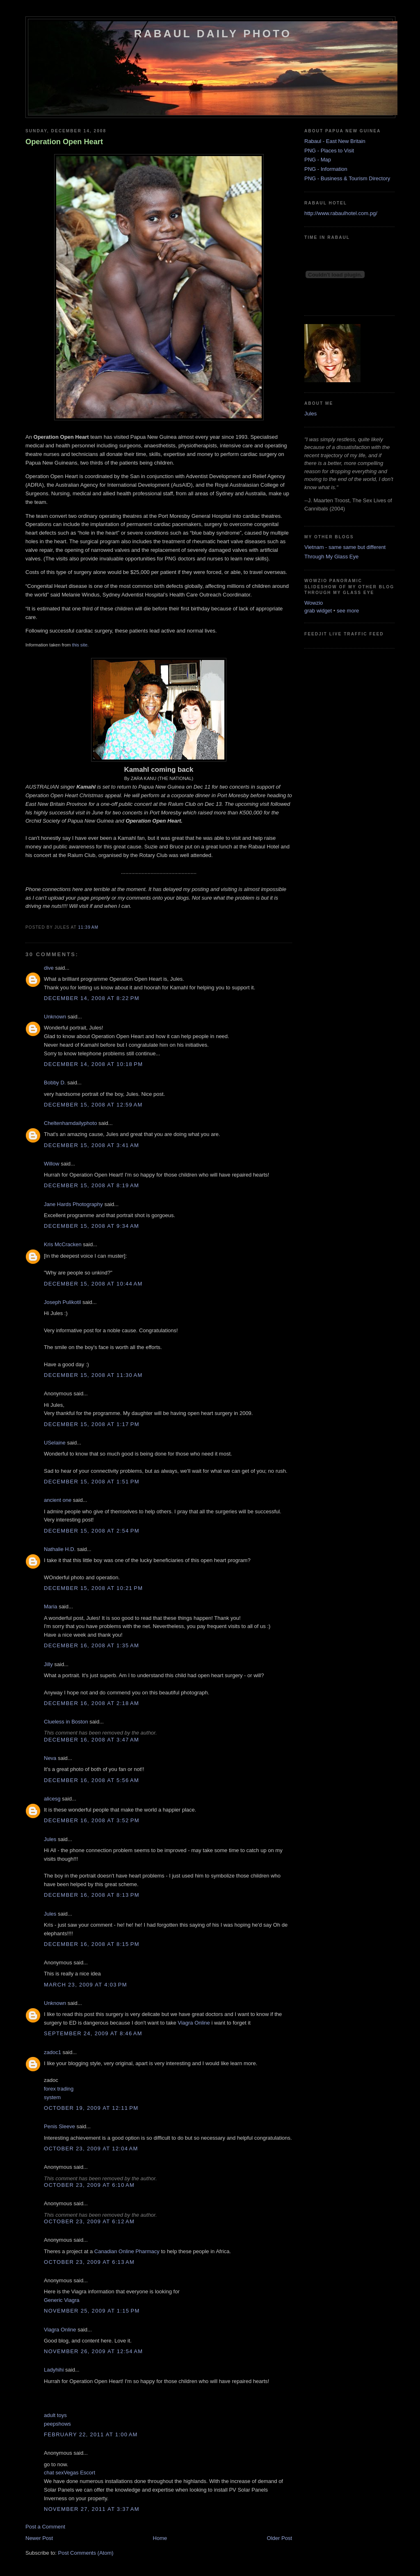  What do you see at coordinates (279, 2538) in the screenshot?
I see `Older Post` at bounding box center [279, 2538].